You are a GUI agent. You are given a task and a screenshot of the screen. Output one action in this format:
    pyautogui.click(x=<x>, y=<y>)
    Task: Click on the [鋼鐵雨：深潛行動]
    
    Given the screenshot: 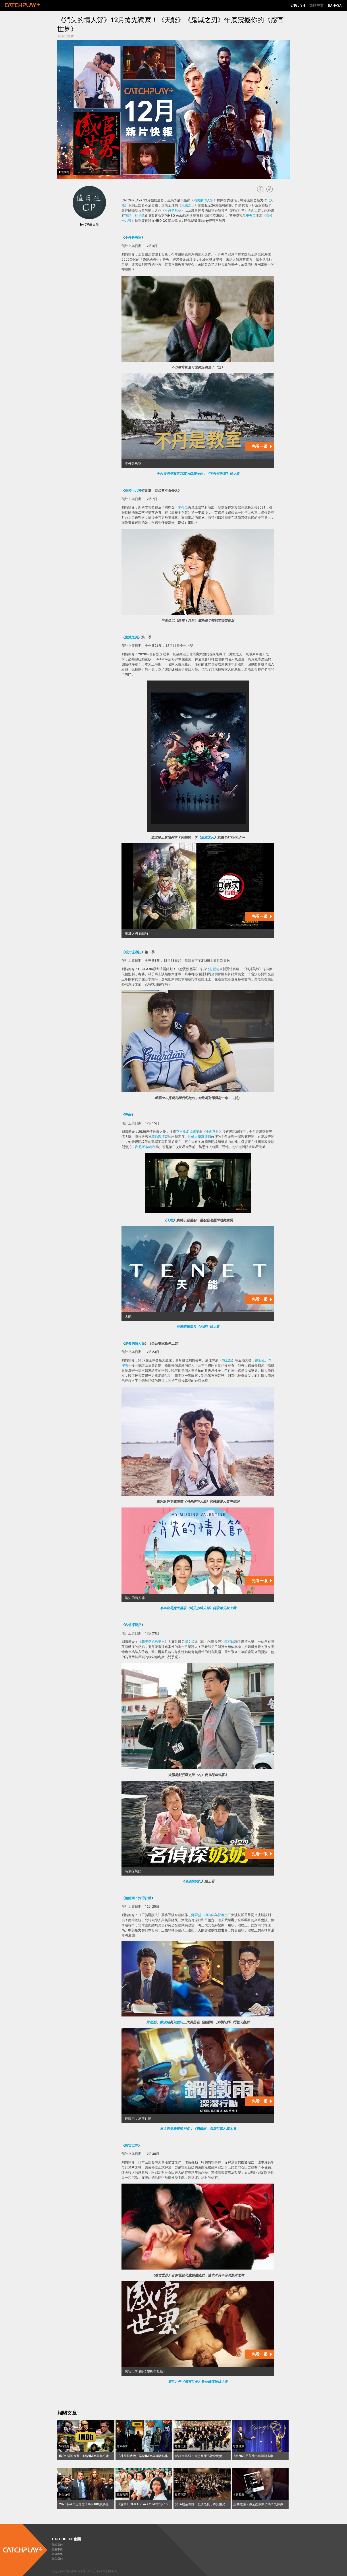 What is the action you would take?
    pyautogui.click(x=197, y=2075)
    